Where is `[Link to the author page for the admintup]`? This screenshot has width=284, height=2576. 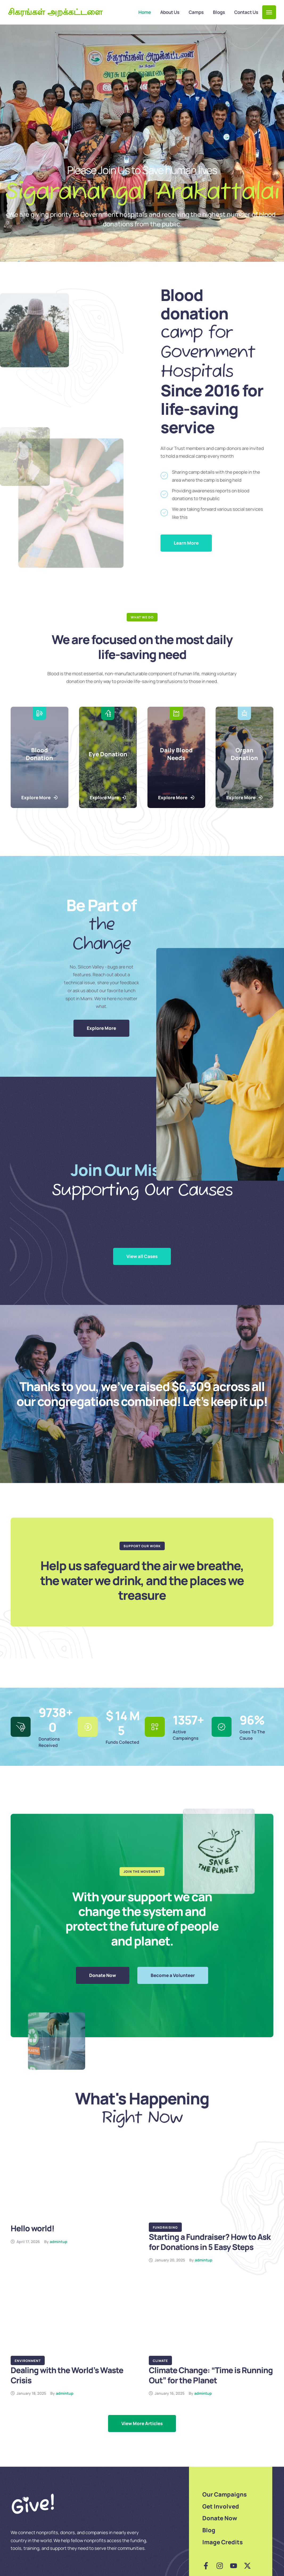 [Link to the author page for the admintup] is located at coordinates (58, 2242).